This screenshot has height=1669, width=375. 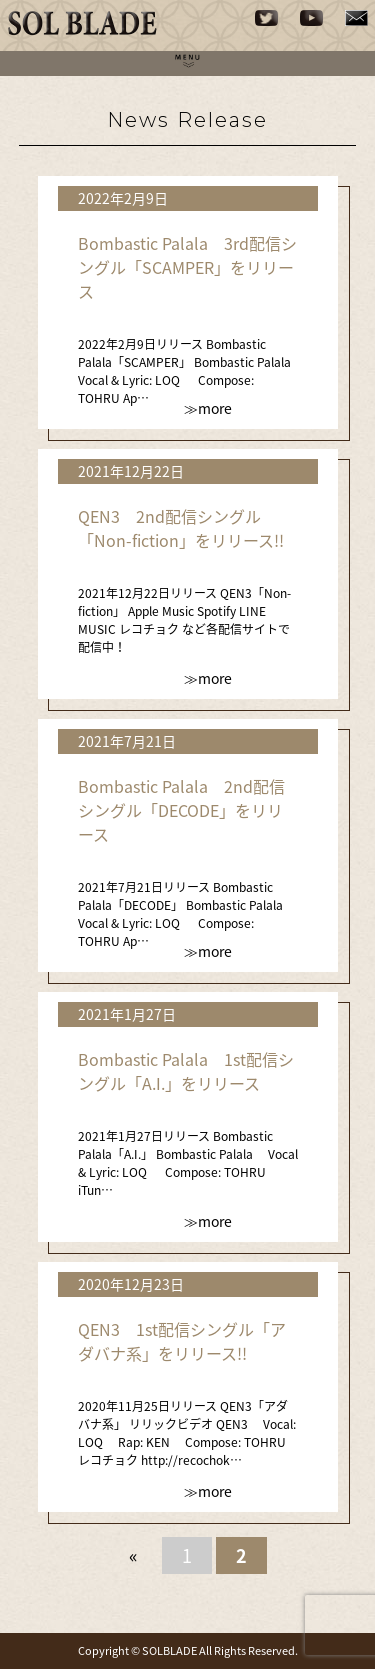 I want to click on ≫more, so click(x=208, y=408).